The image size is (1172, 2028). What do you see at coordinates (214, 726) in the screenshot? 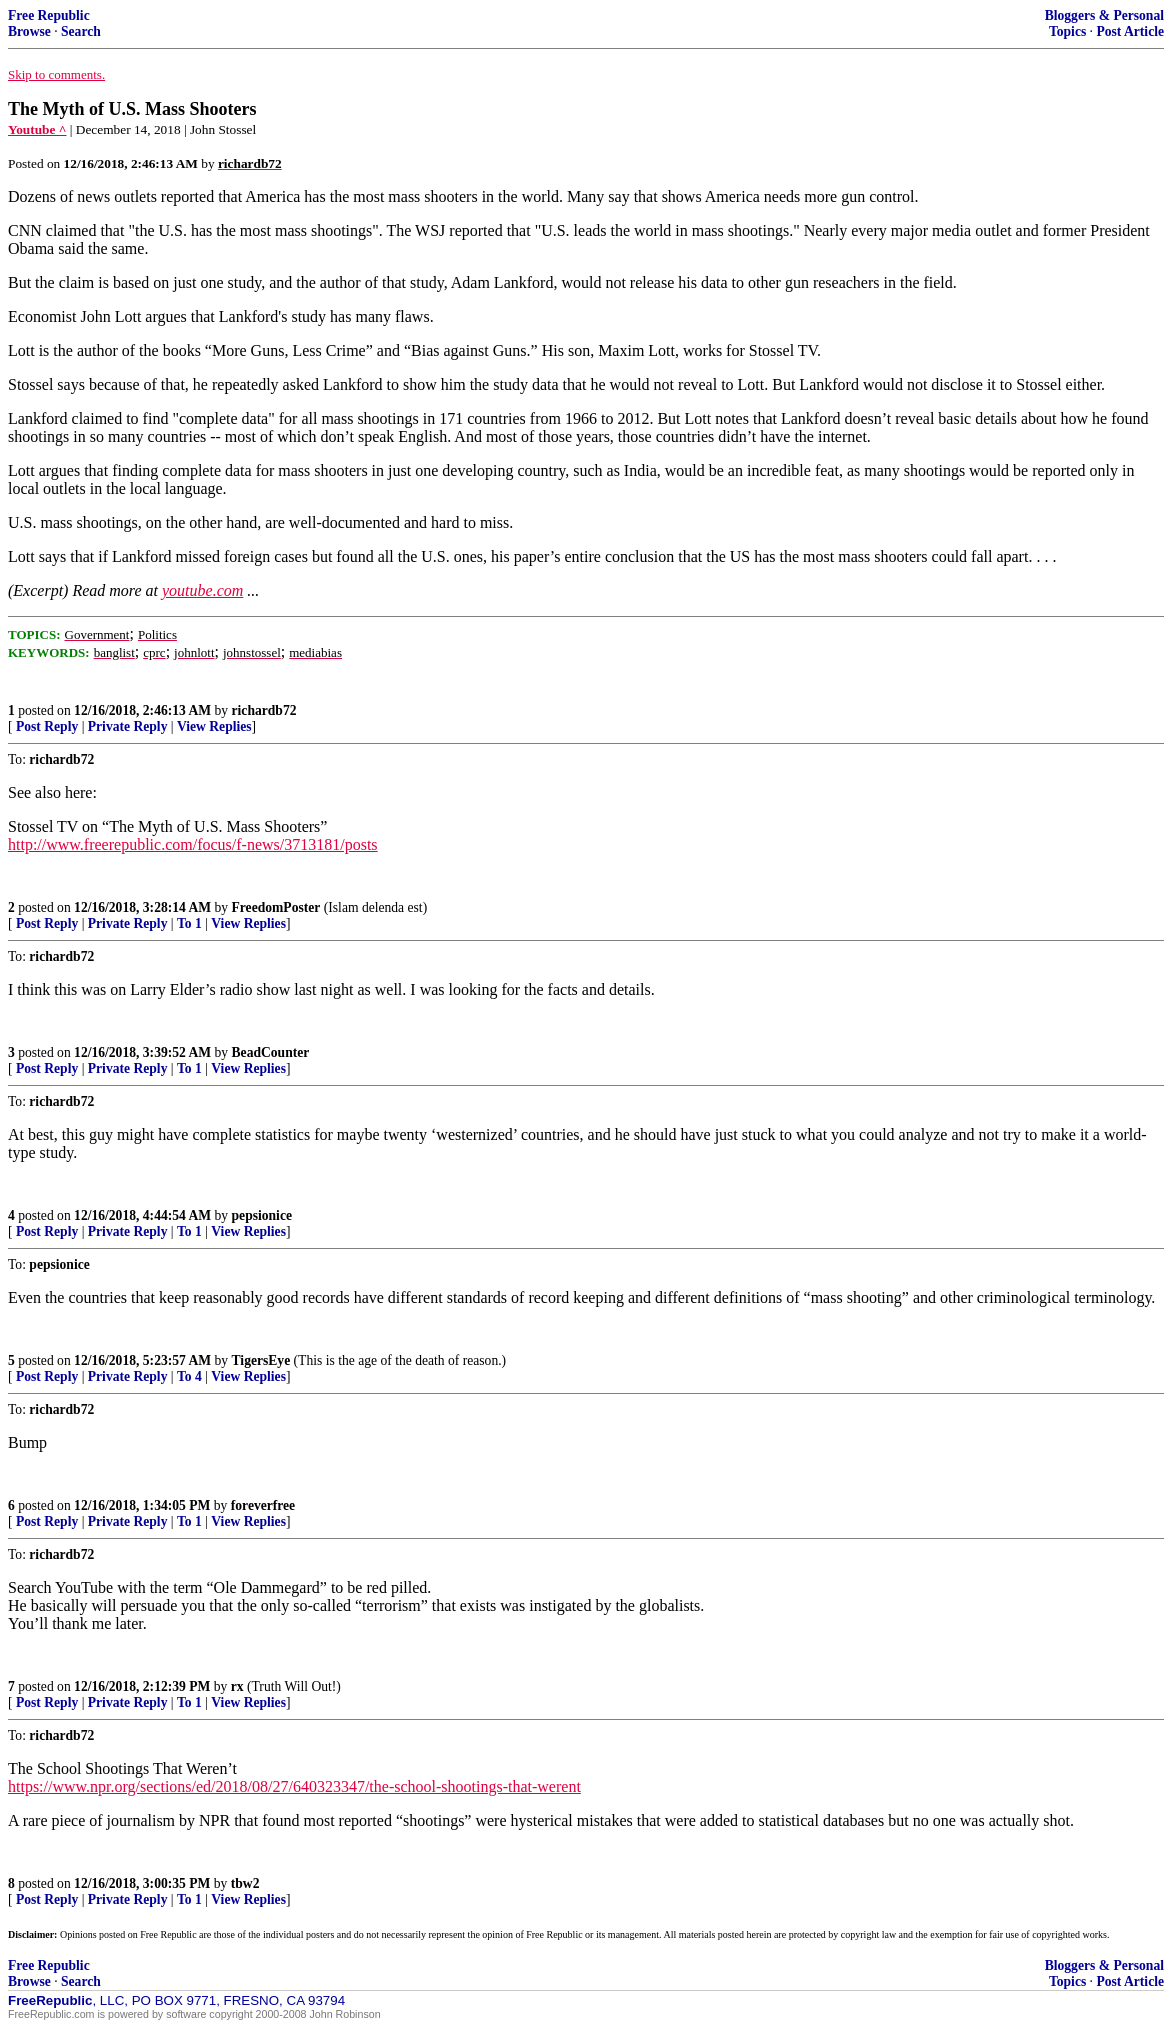
I see `View Replies` at bounding box center [214, 726].